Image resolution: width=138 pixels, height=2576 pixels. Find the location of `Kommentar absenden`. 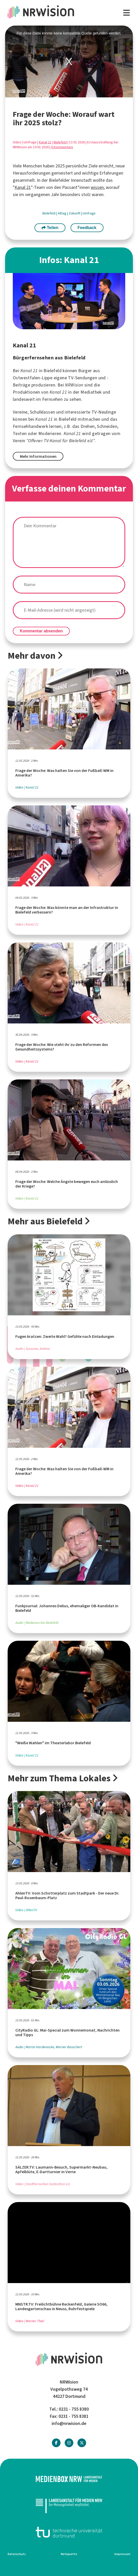

Kommentar absenden is located at coordinates (41, 631).